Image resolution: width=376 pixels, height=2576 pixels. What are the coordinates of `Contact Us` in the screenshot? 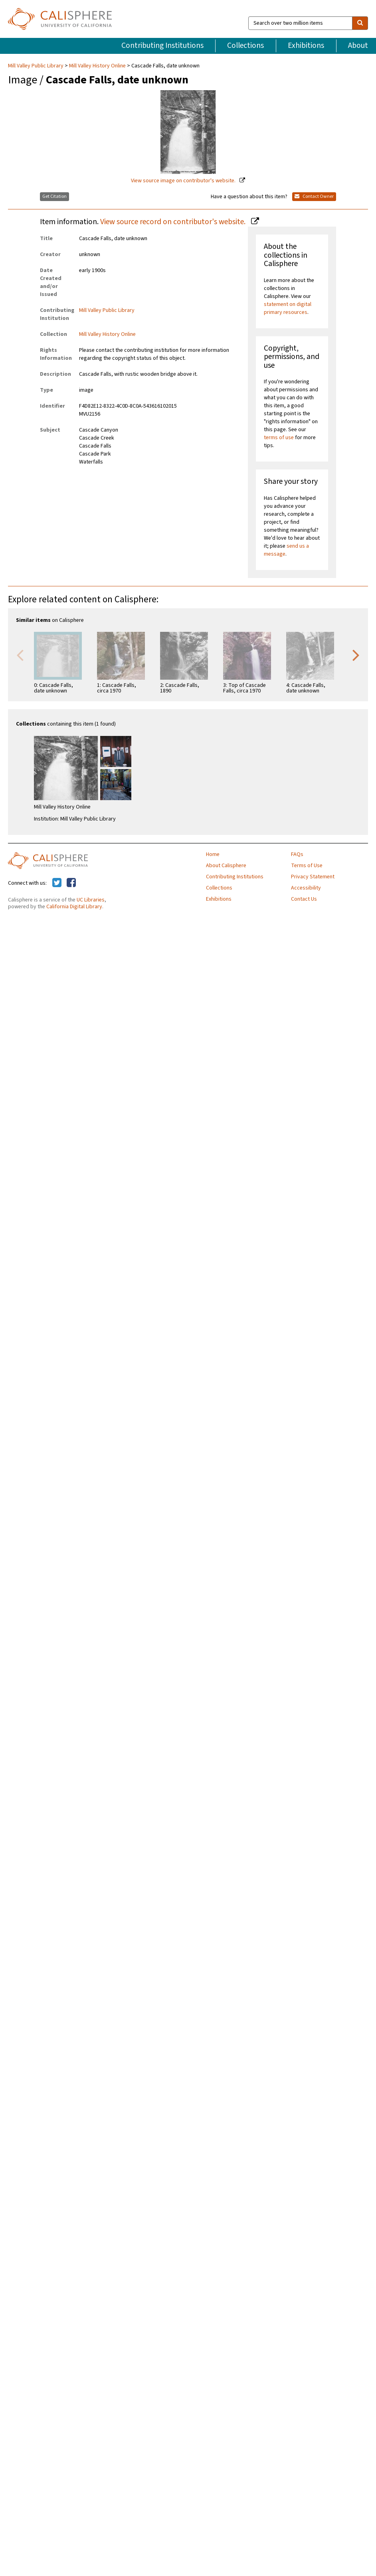 It's located at (304, 899).